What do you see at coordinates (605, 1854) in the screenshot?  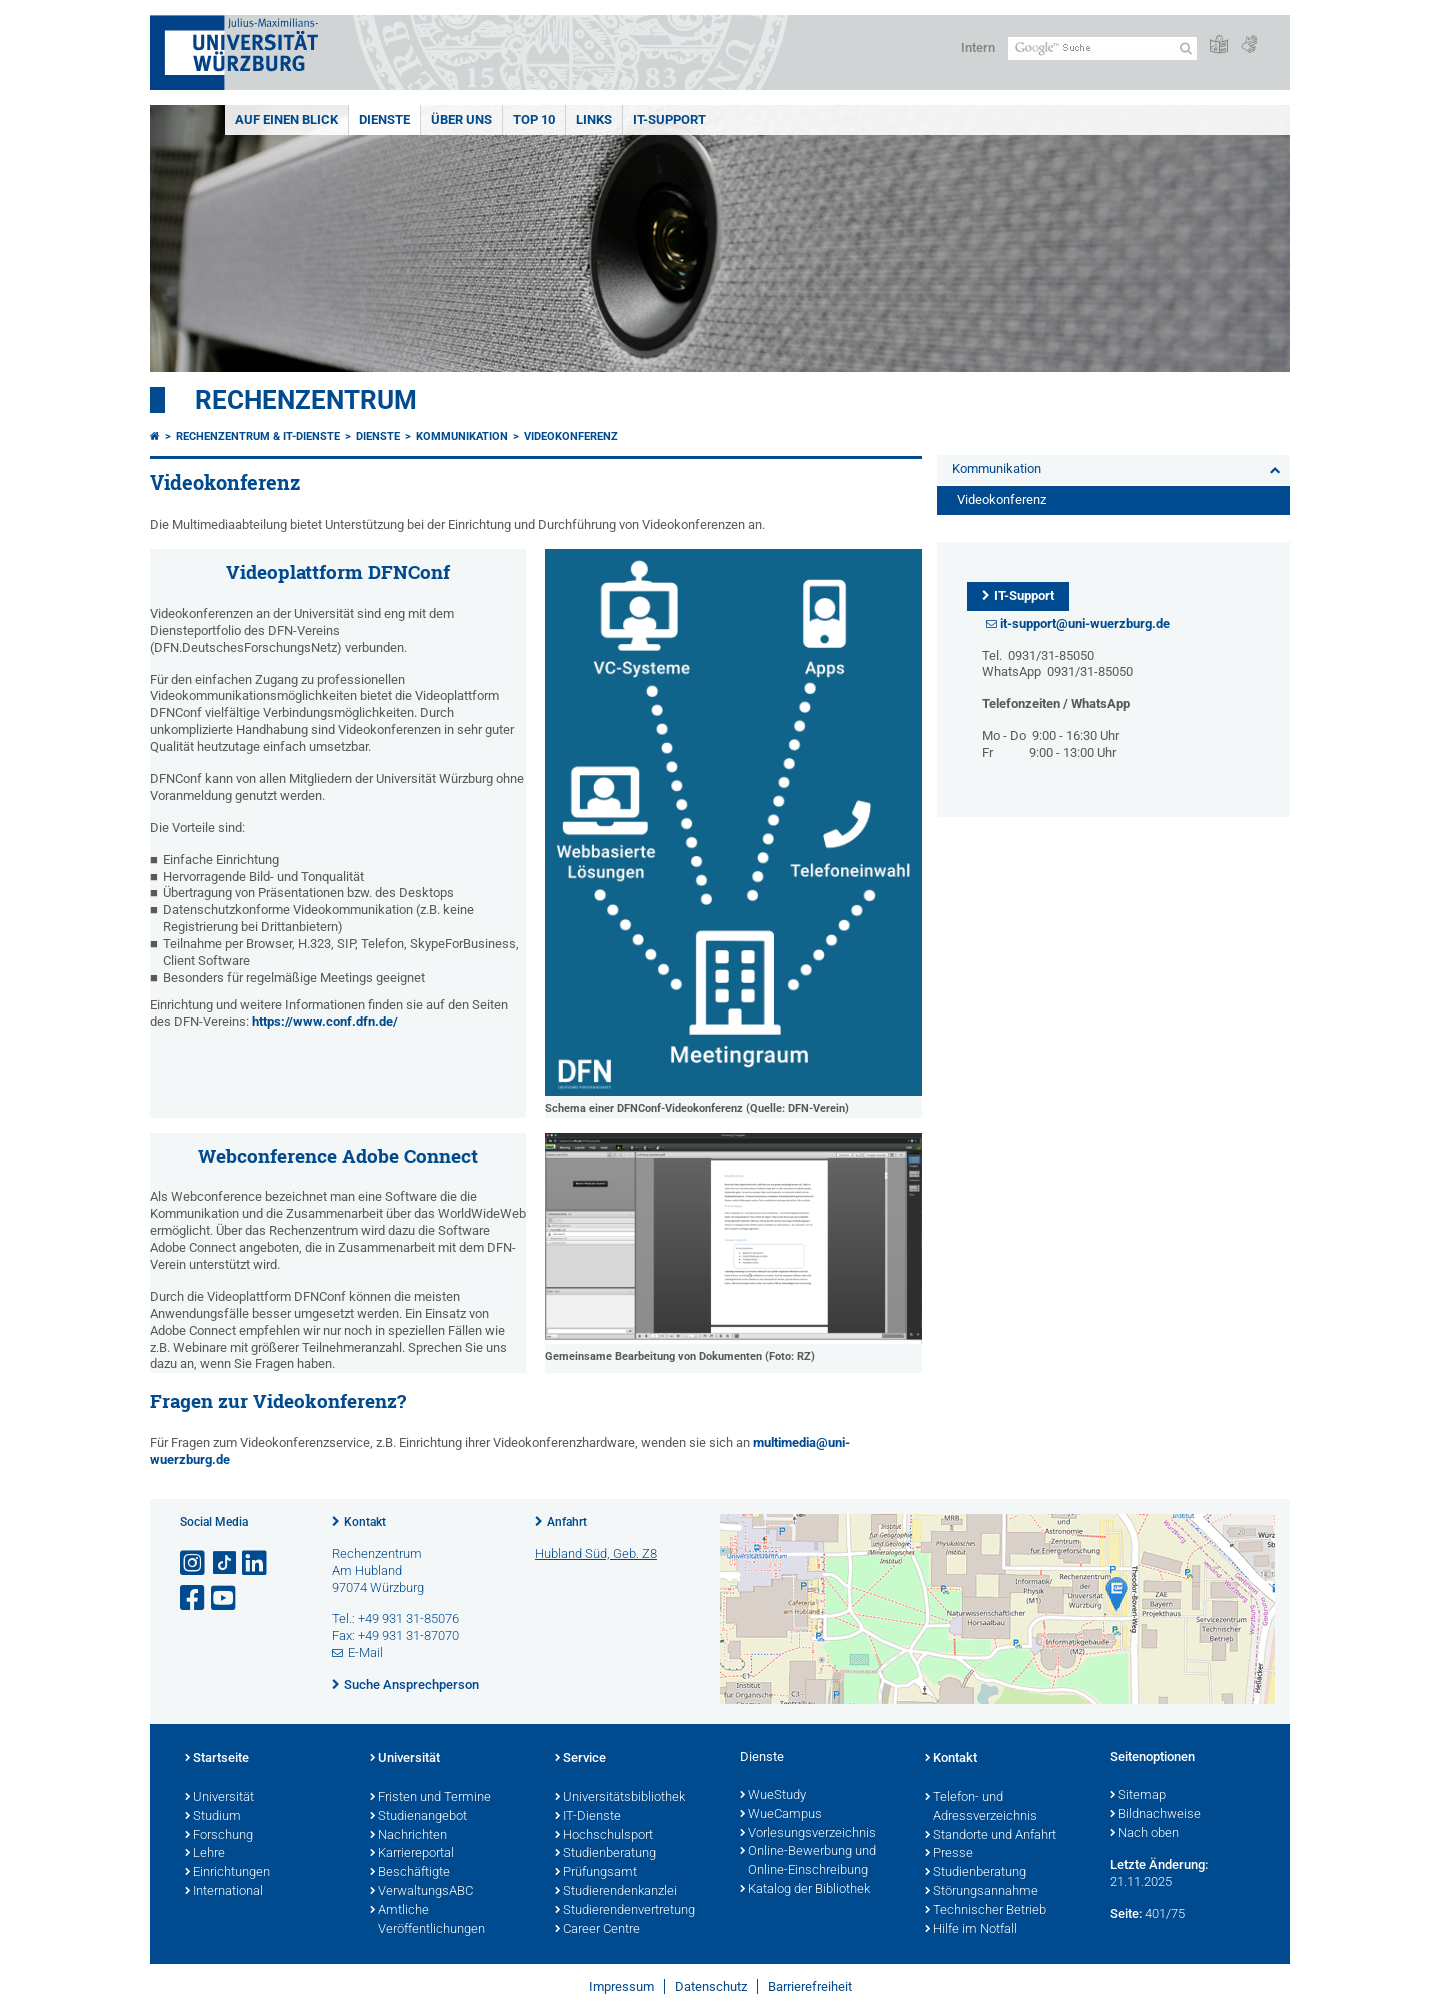 I see `Studienberatung` at bounding box center [605, 1854].